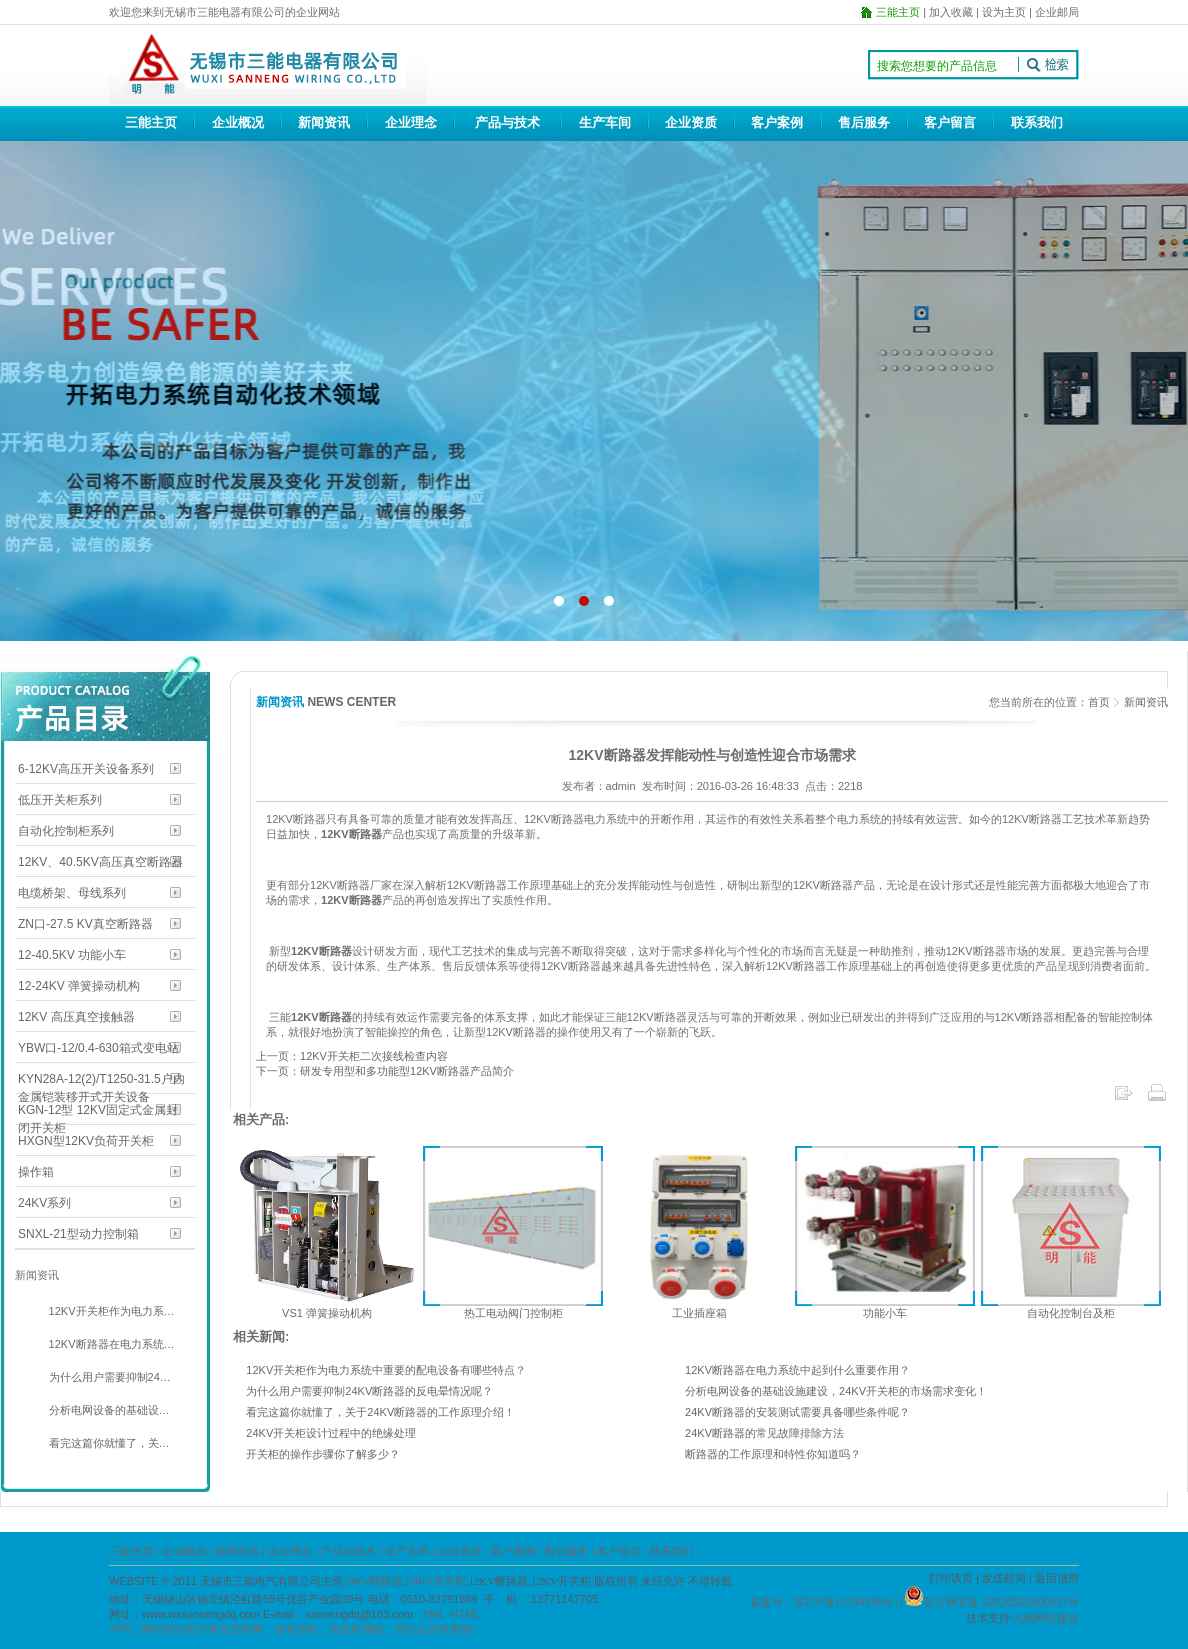 The height and width of the screenshot is (1649, 1188). I want to click on 下一页：研发专用型和多功能型12KV断路器产品简介, so click(385, 1071).